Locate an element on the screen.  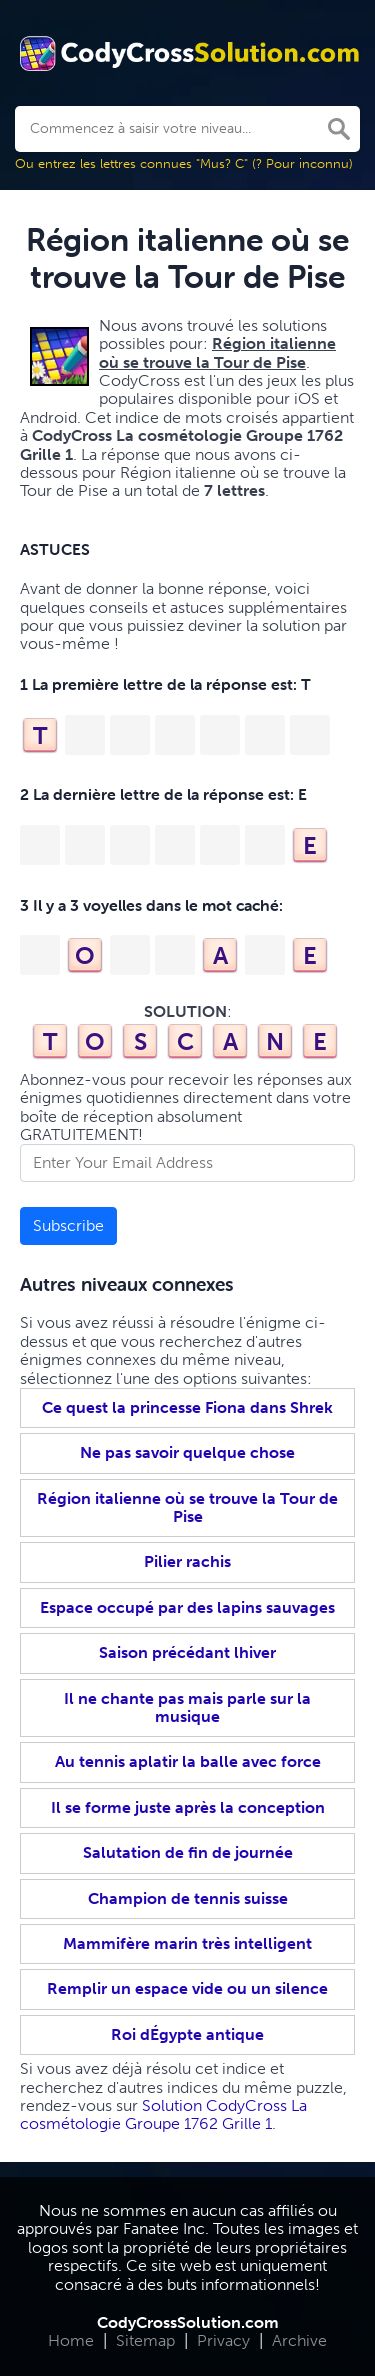
Ce quest la princesse Fiona dans Shrek is located at coordinates (187, 1407).